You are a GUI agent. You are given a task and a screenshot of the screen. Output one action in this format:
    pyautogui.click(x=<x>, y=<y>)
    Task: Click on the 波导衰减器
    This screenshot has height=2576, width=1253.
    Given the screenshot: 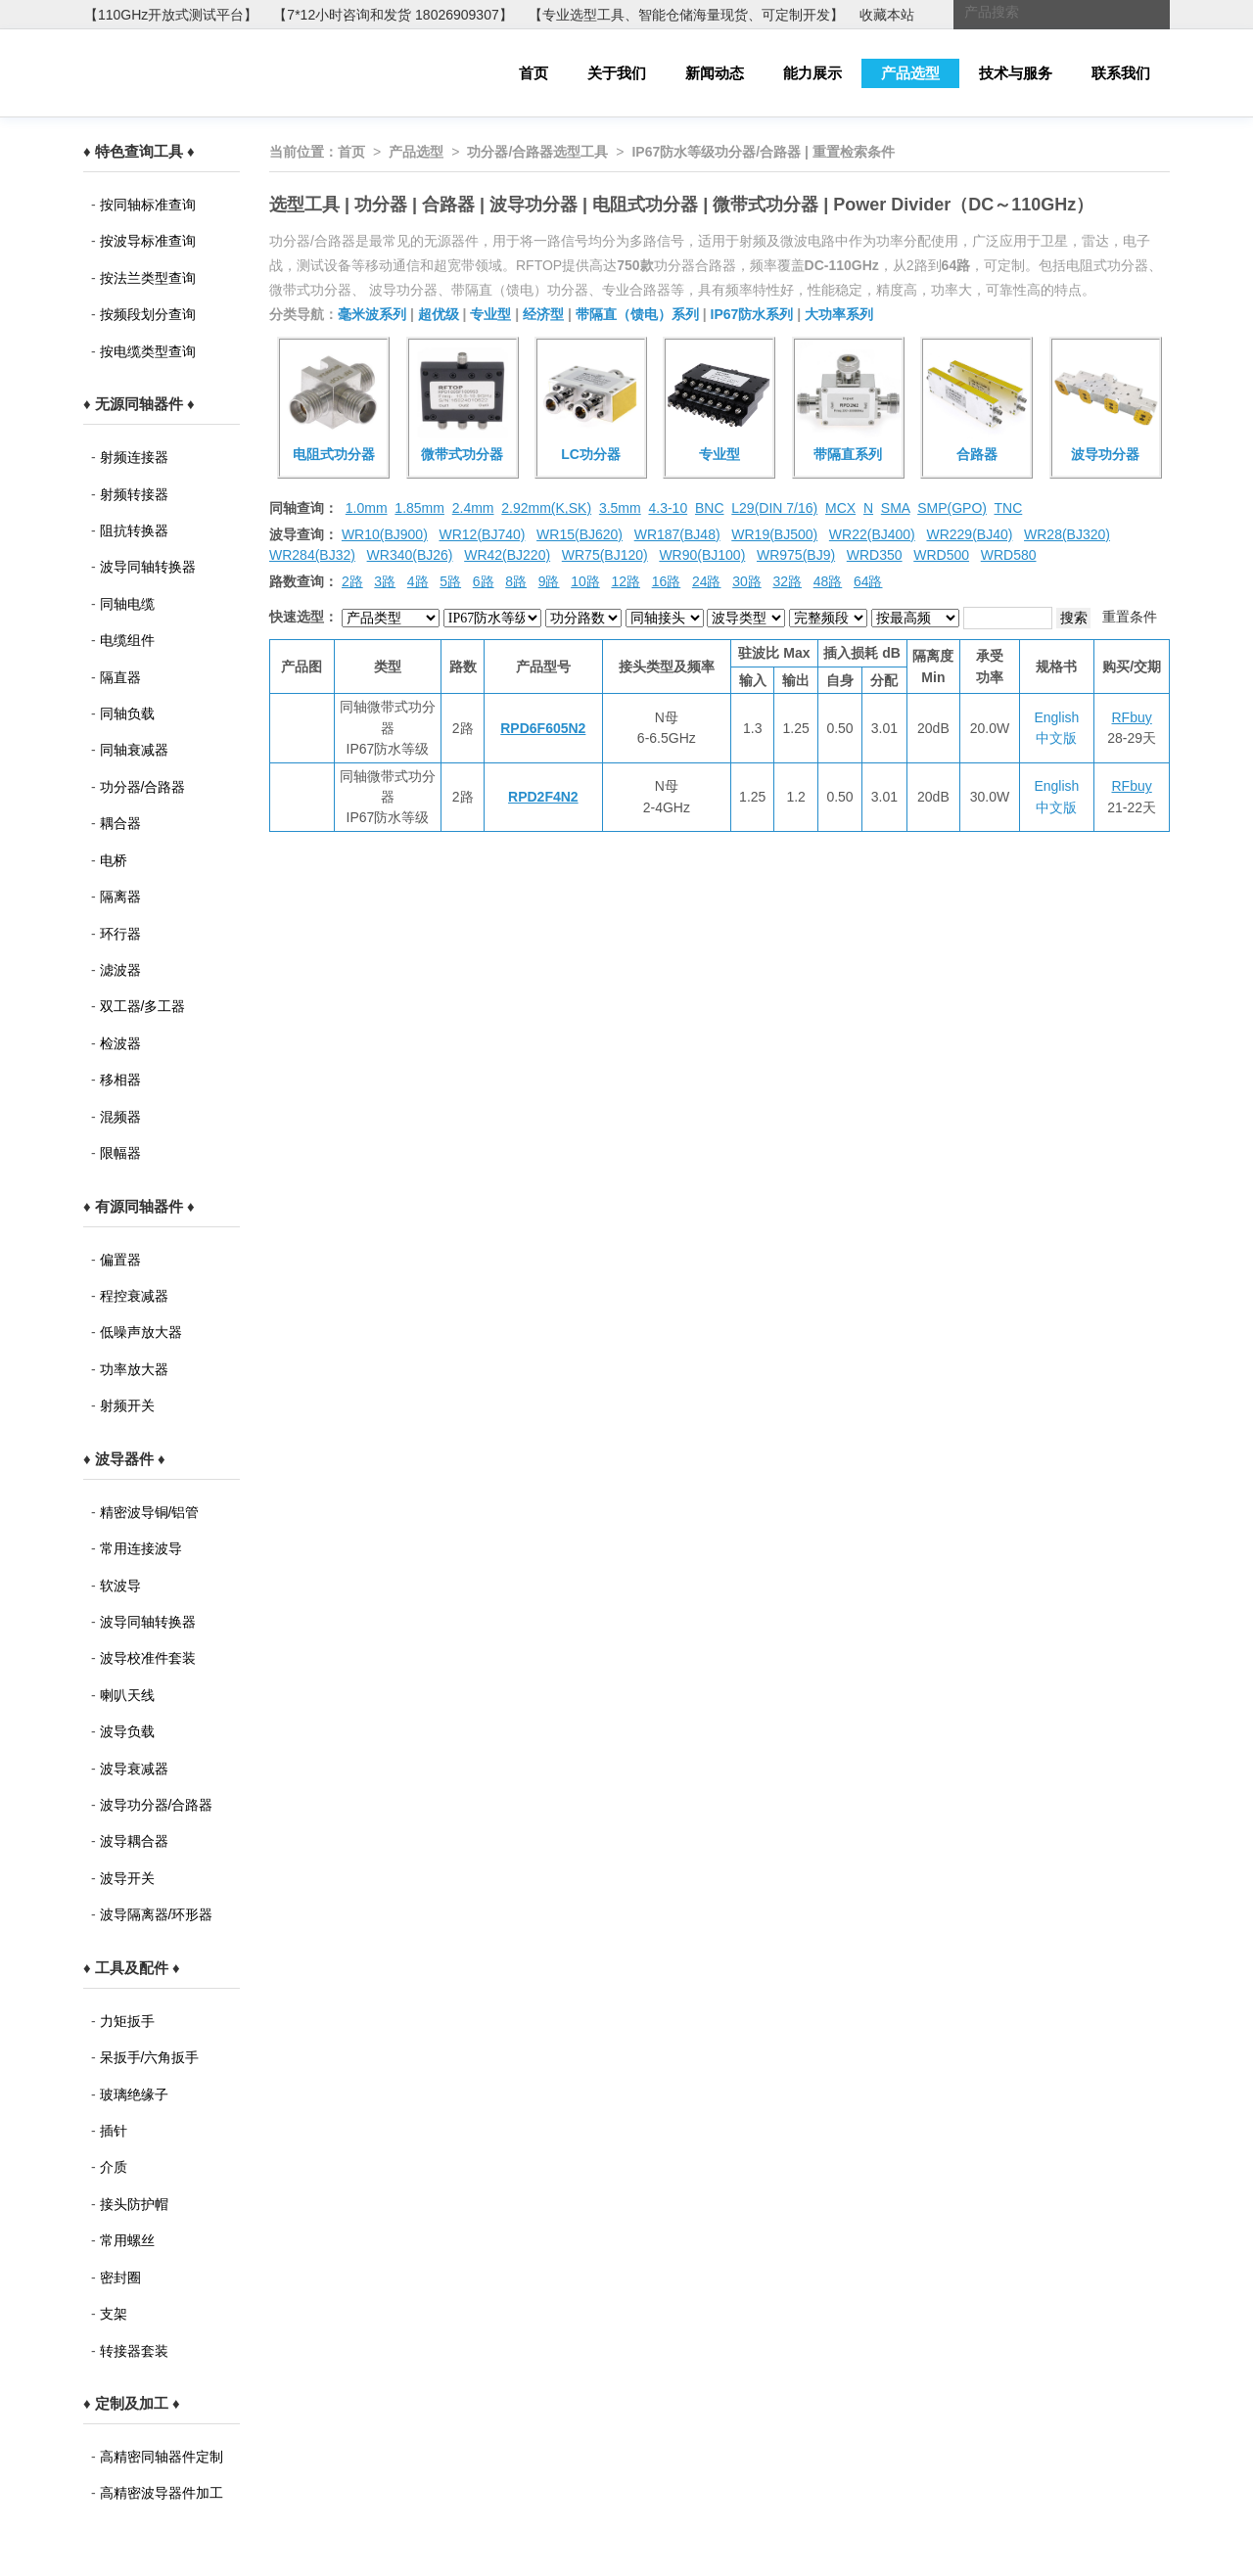 What is the action you would take?
    pyautogui.click(x=134, y=1768)
    